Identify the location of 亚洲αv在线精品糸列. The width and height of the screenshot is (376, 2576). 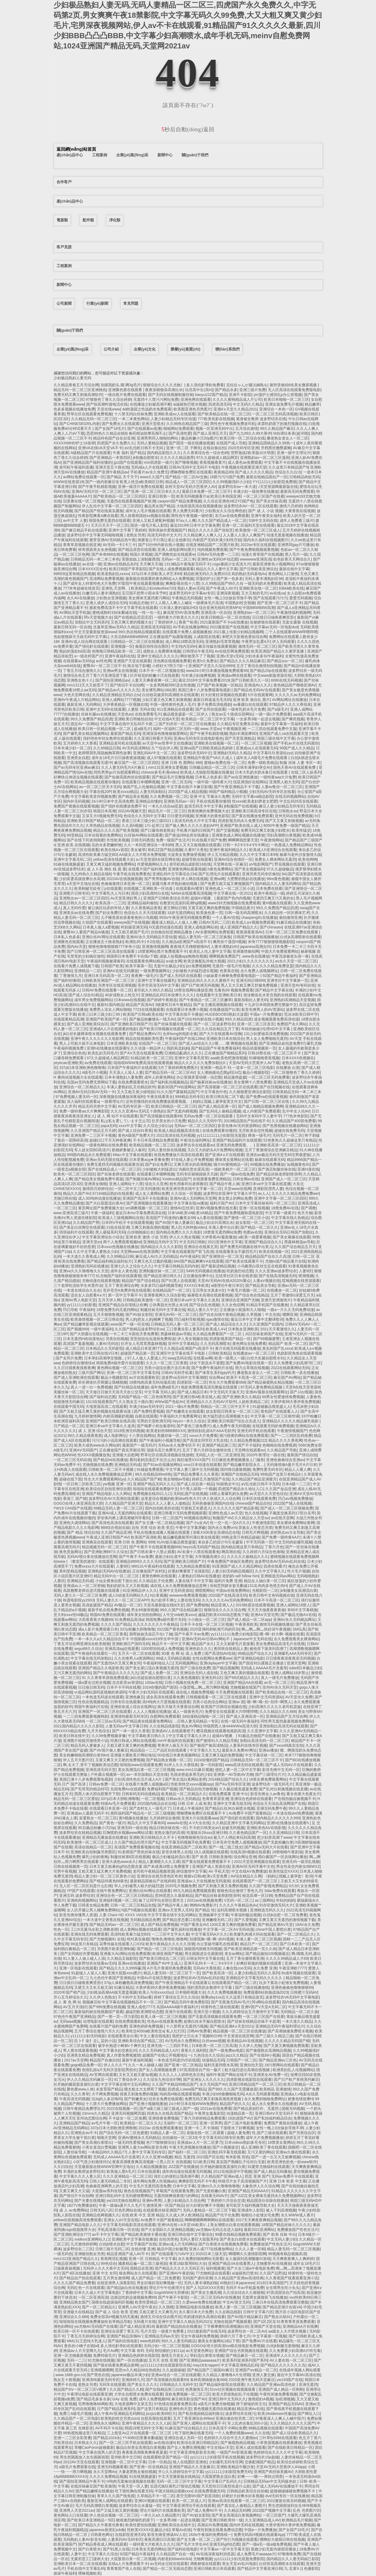
(120, 564).